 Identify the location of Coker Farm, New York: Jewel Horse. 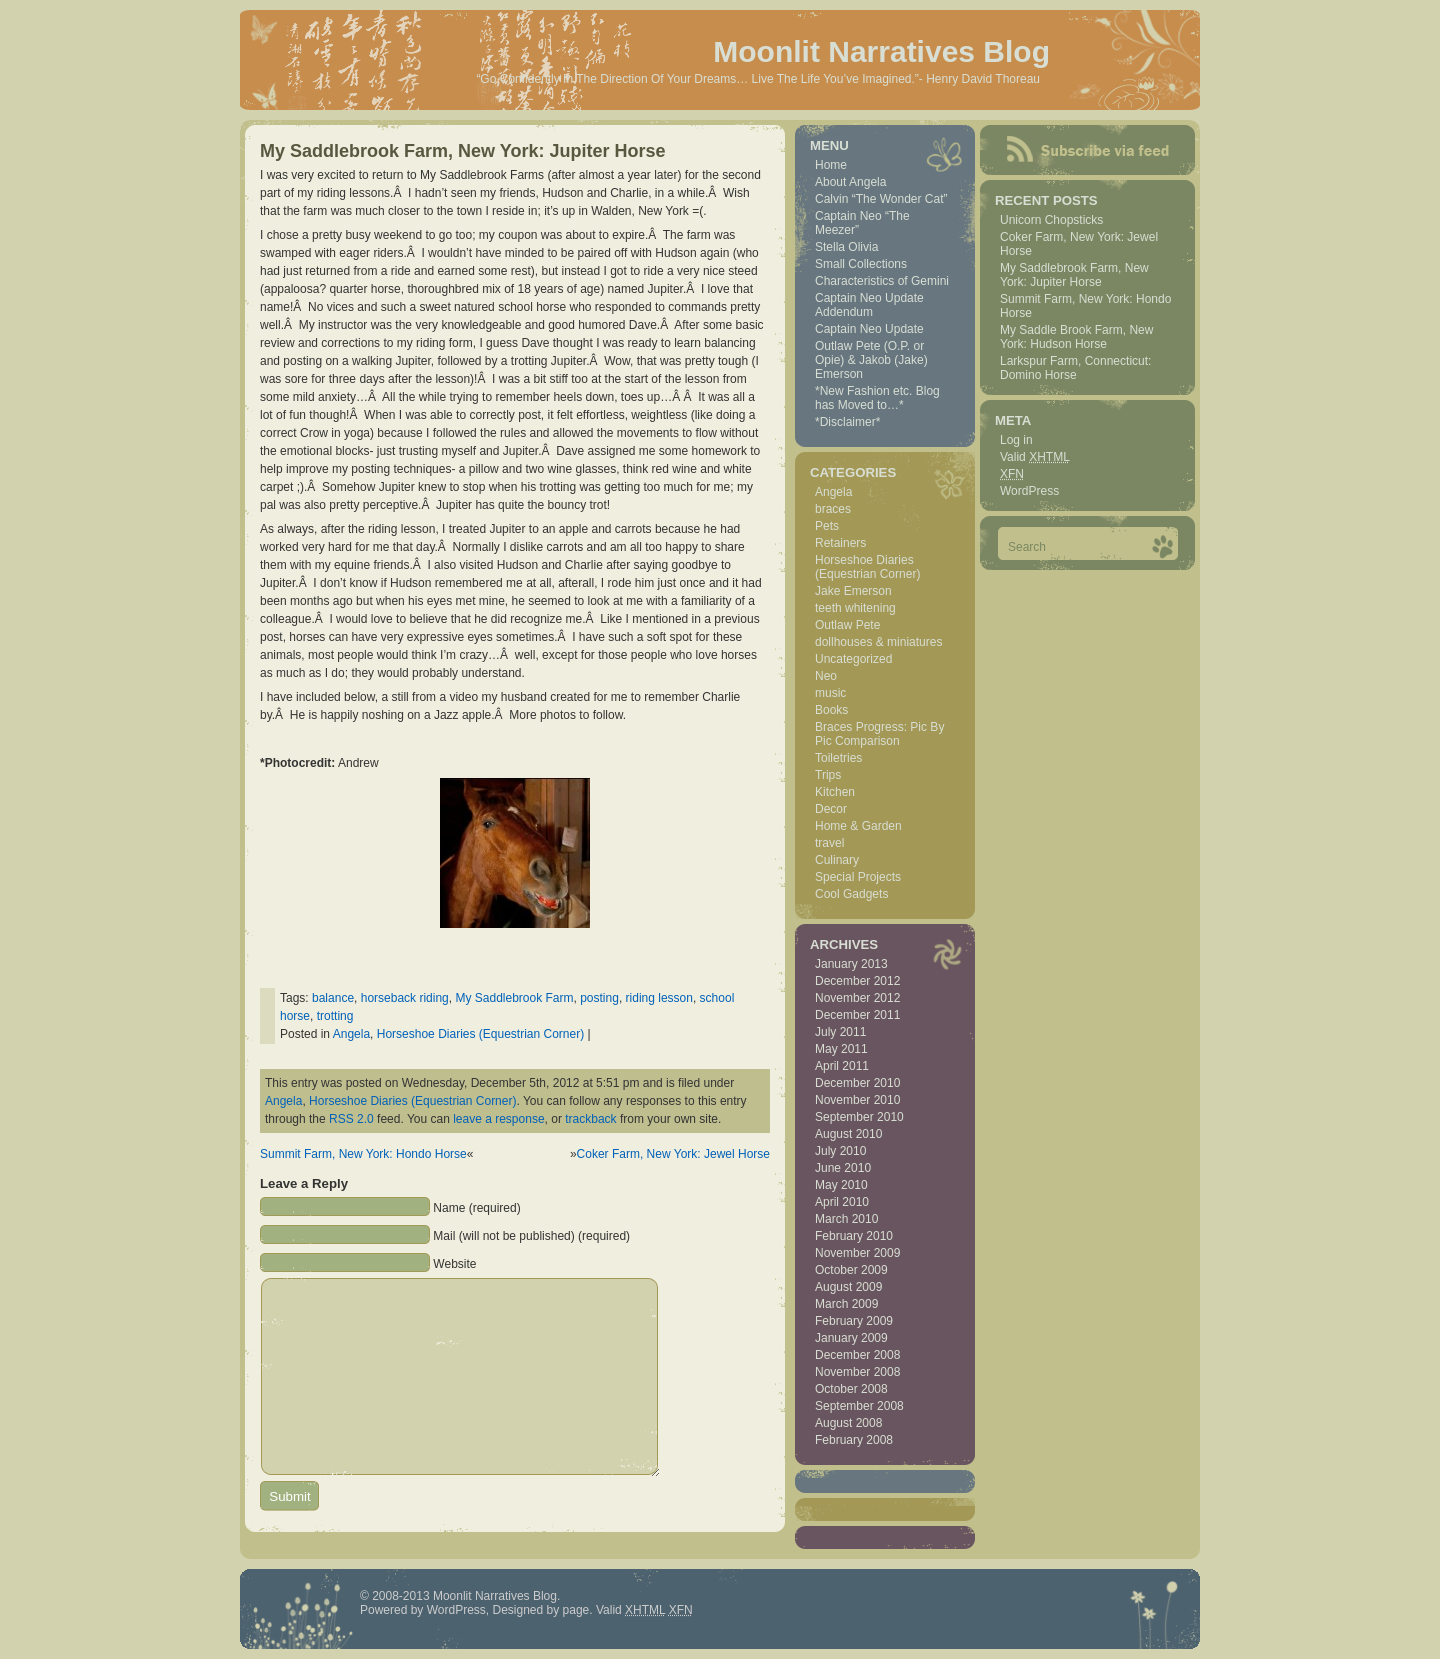
(673, 1154).